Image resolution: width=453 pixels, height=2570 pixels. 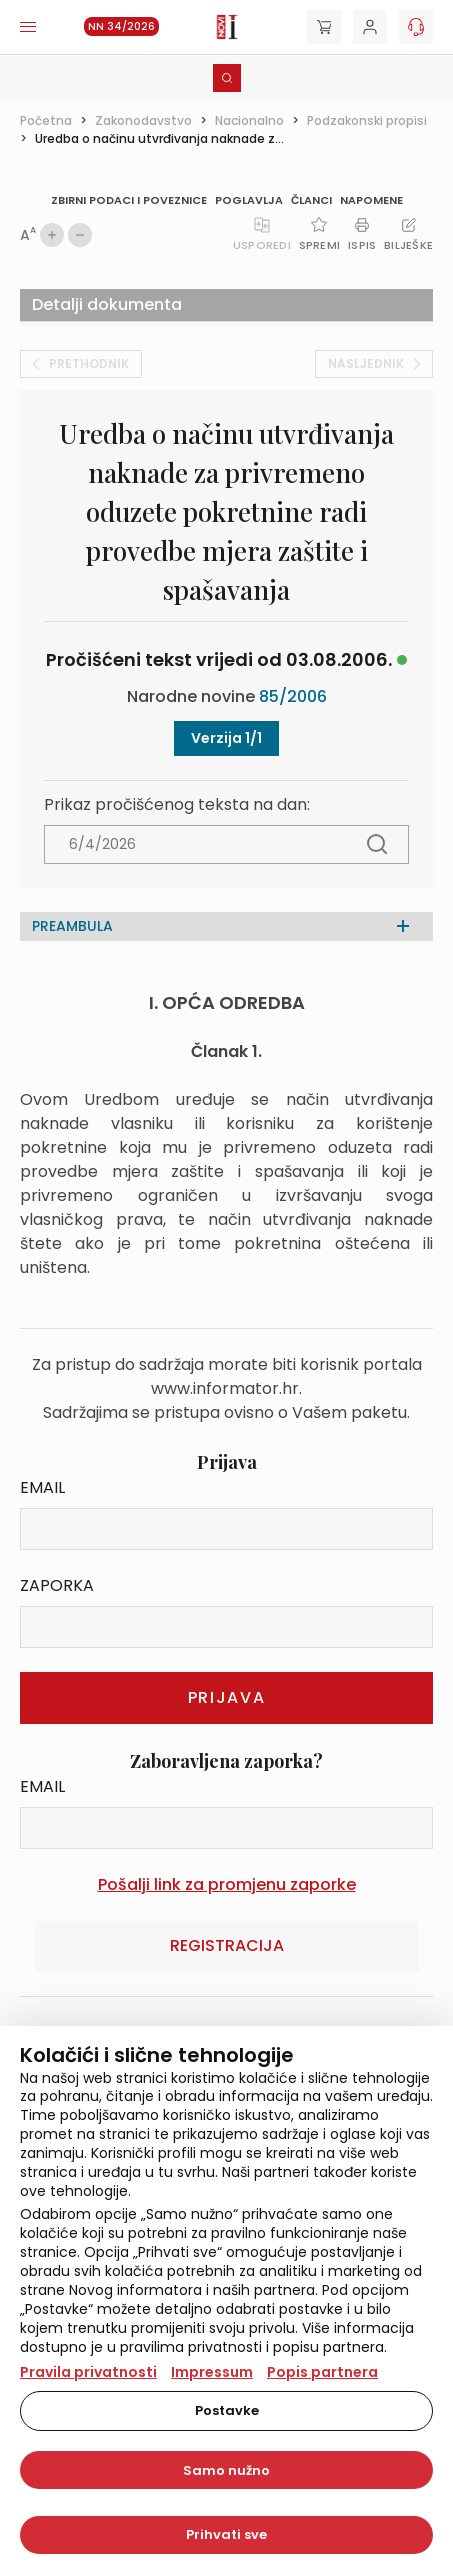 I want to click on Impressum, so click(x=212, y=2372).